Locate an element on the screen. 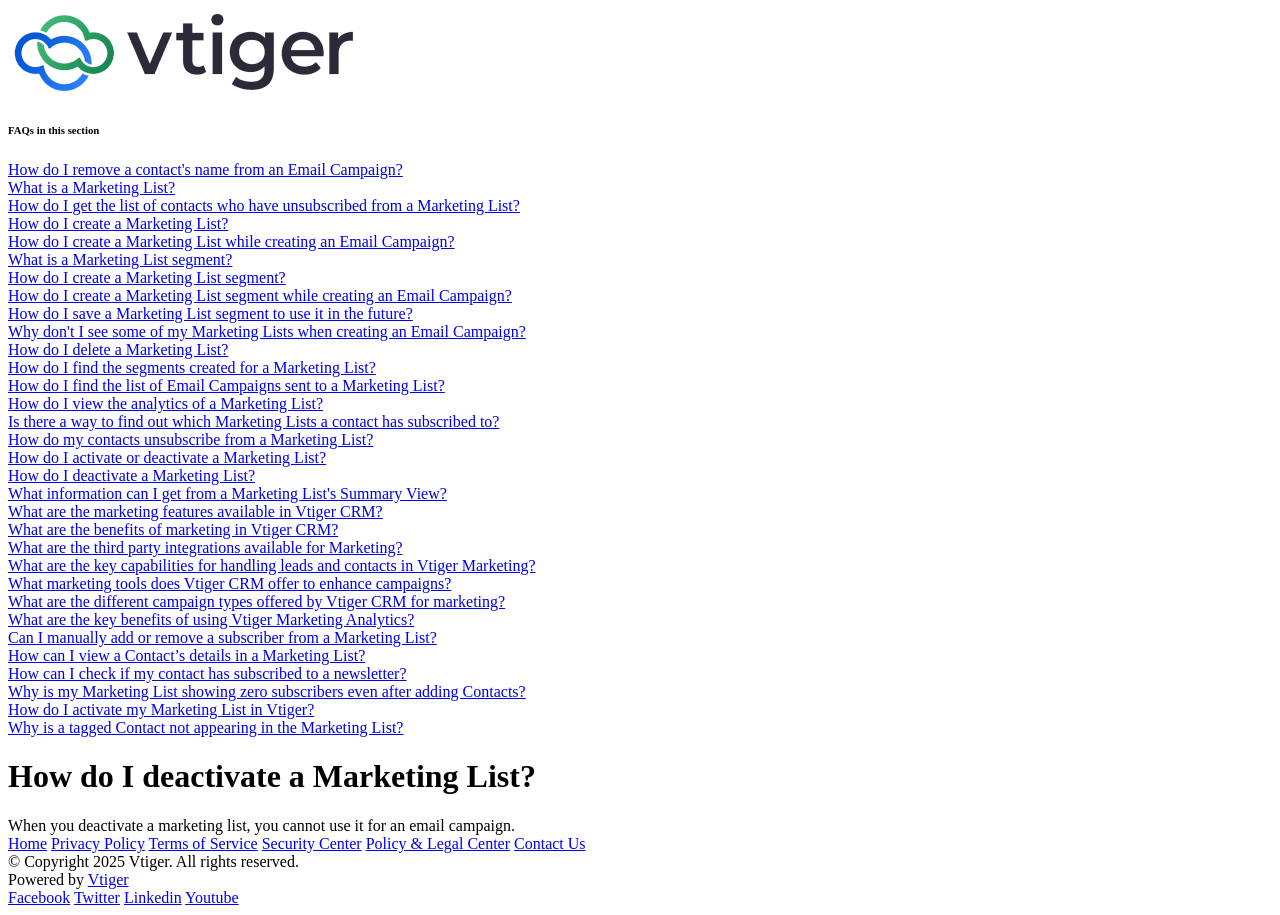 The width and height of the screenshot is (1280, 915). How do I remove a contact's name from an Email Campaign? is located at coordinates (205, 169).